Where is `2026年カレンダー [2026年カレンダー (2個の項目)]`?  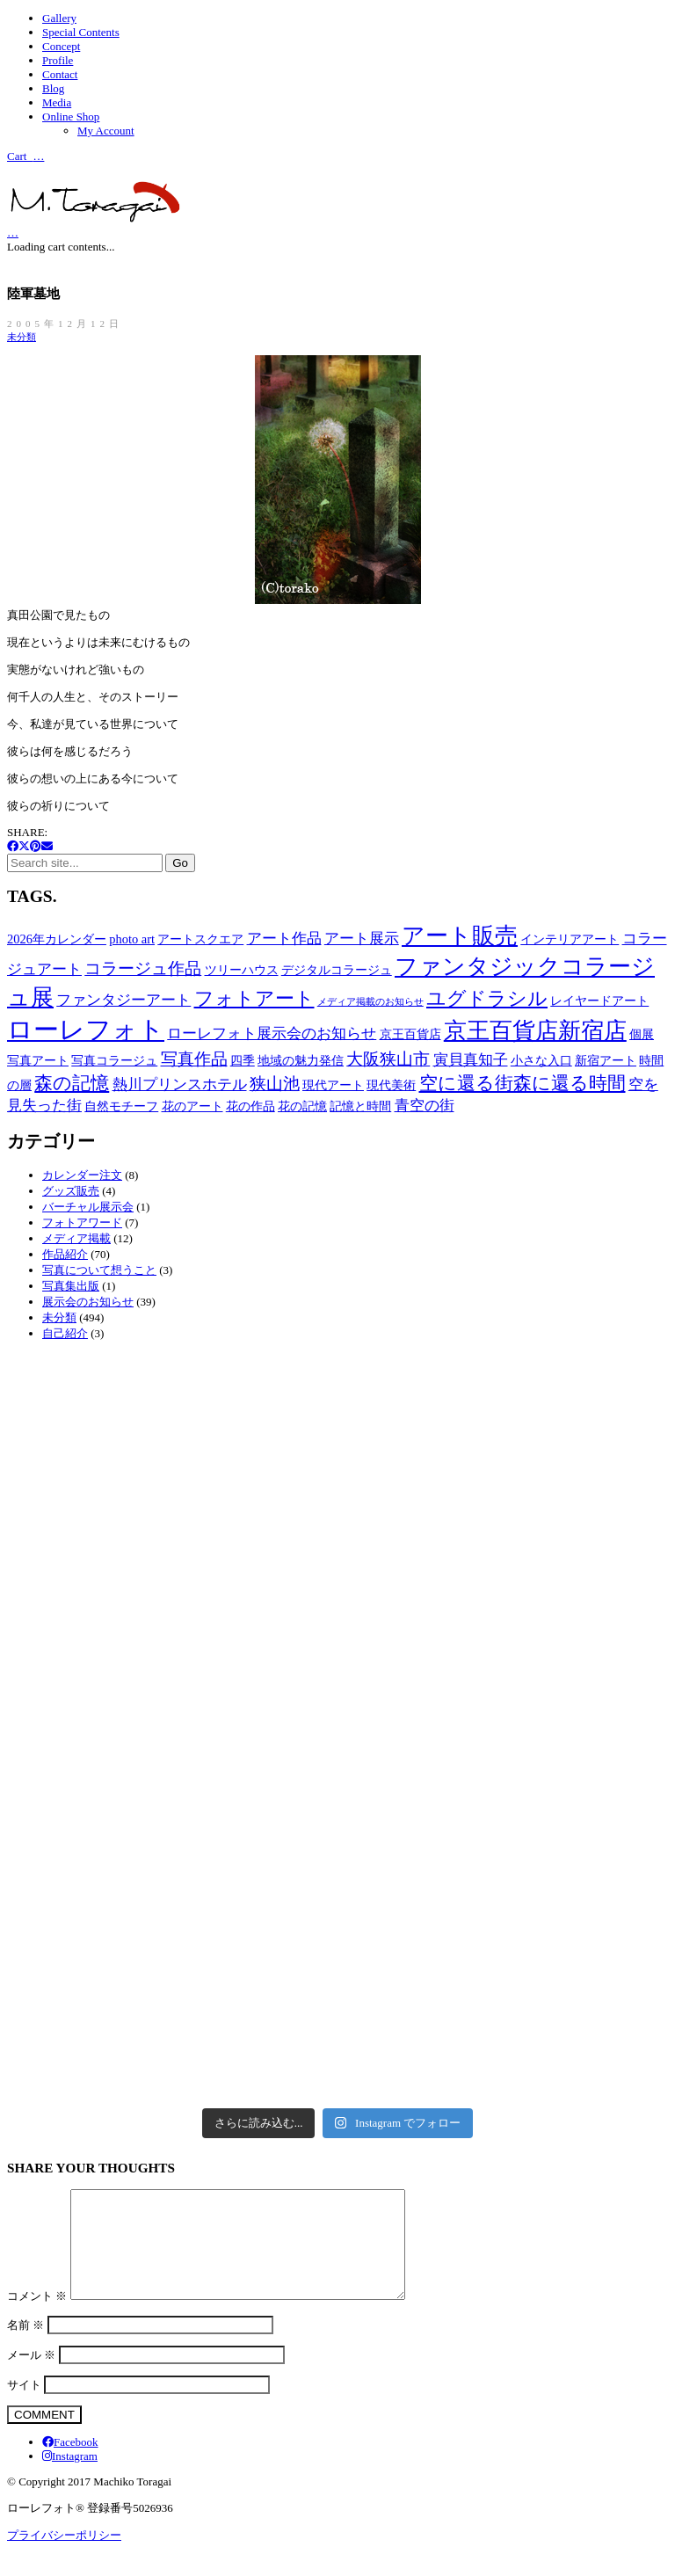
2026年カレンダー [2026年カレンダー (2個の項目)] is located at coordinates (56, 939).